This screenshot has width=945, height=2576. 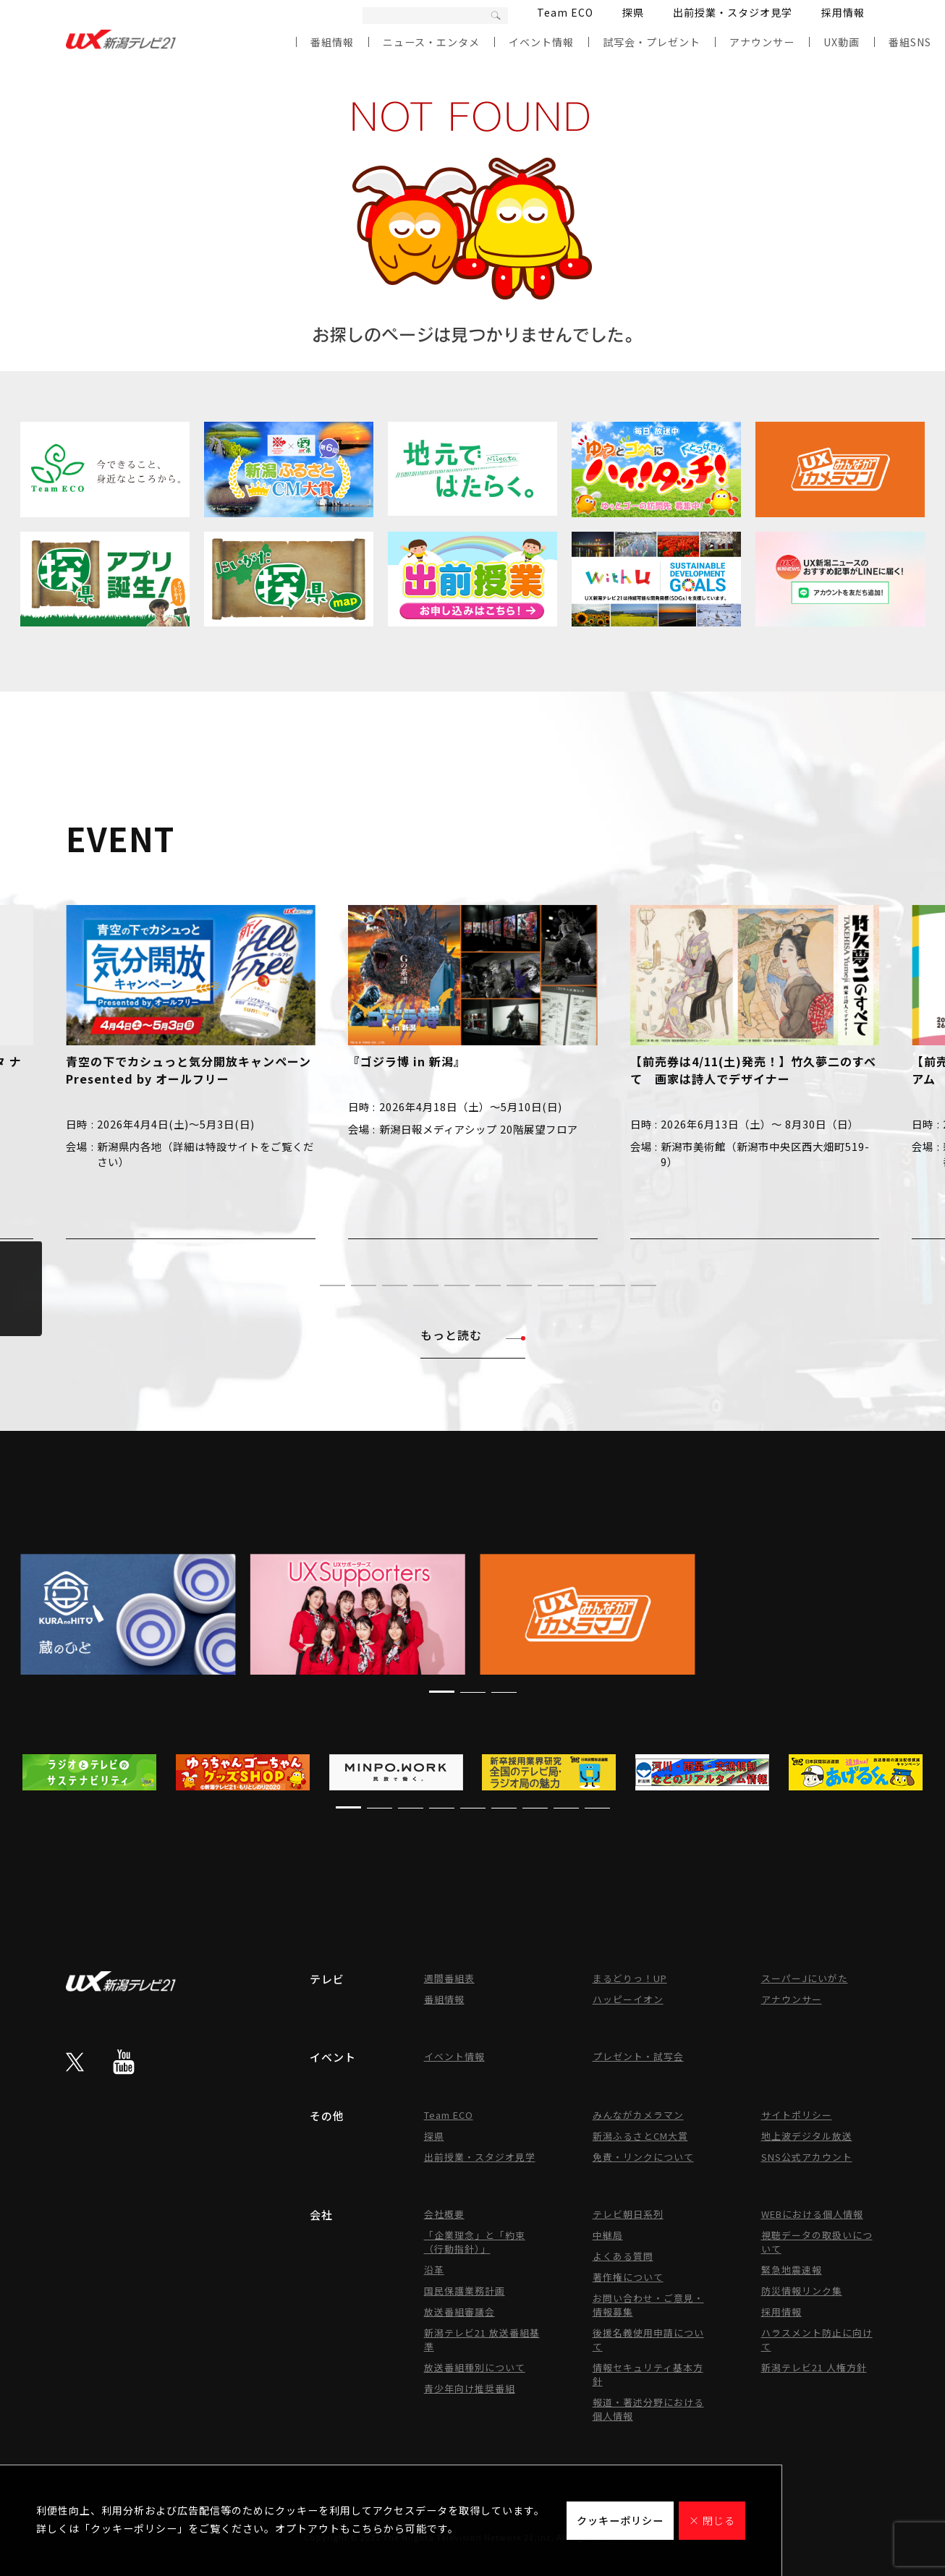 What do you see at coordinates (638, 2056) in the screenshot?
I see `プレゼント・試写会` at bounding box center [638, 2056].